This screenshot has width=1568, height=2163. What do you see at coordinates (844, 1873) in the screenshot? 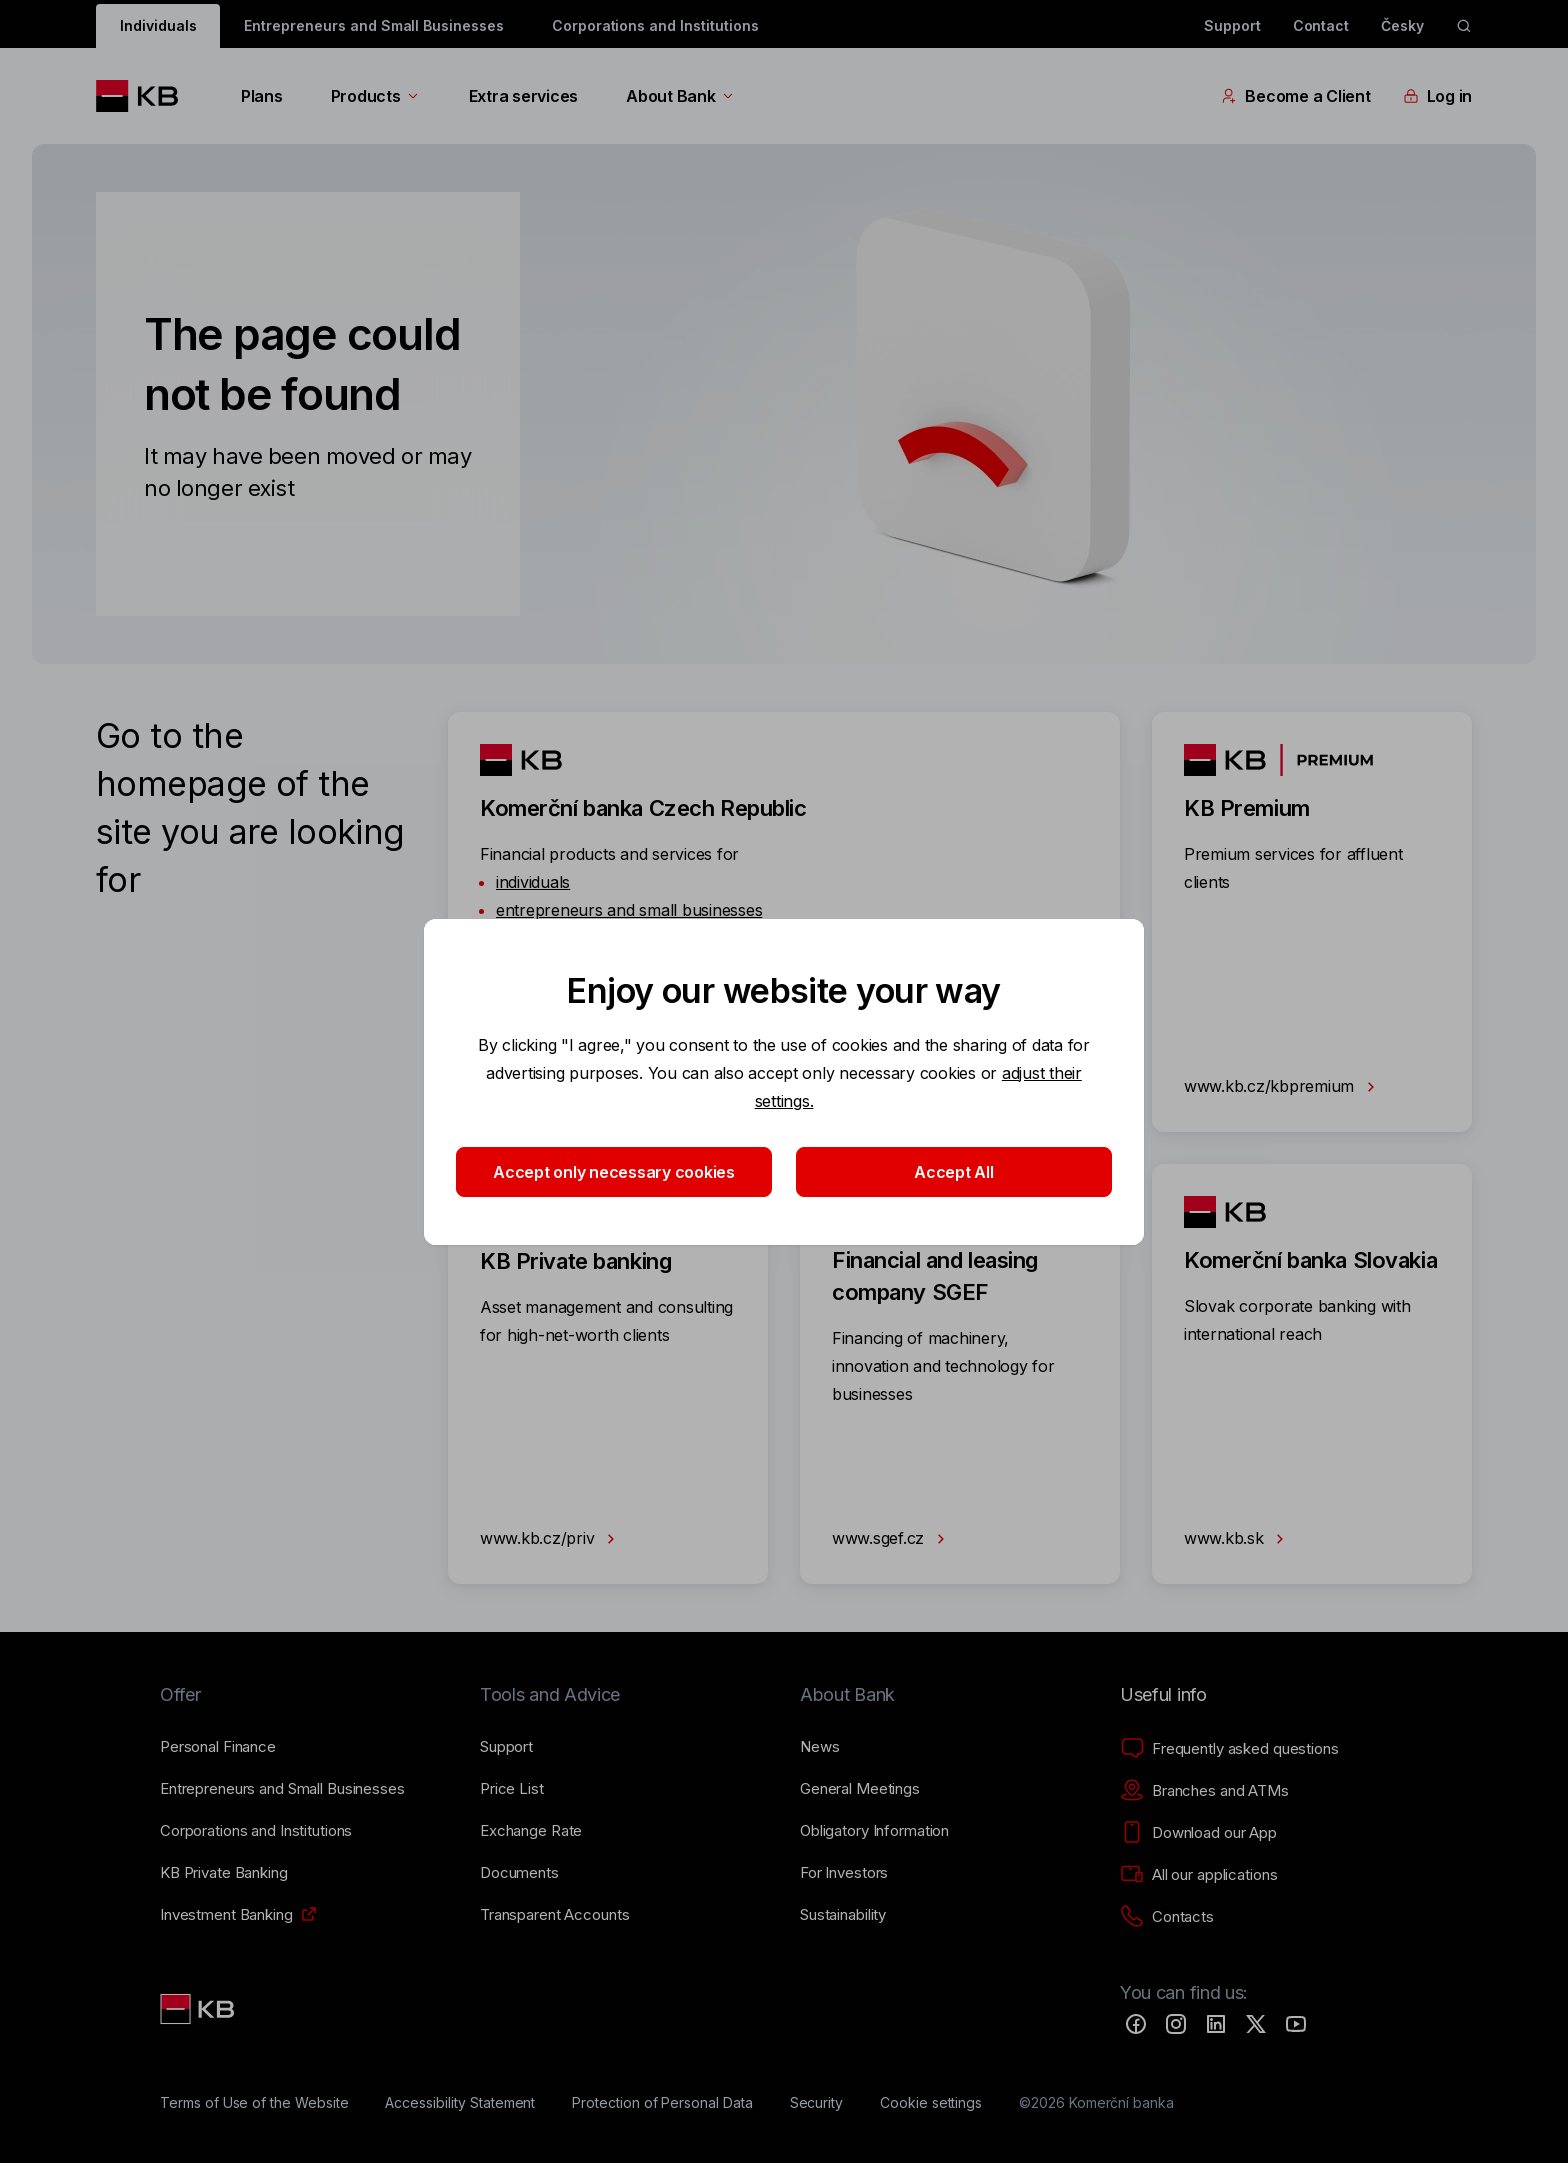
I see `[For Investors]` at bounding box center [844, 1873].